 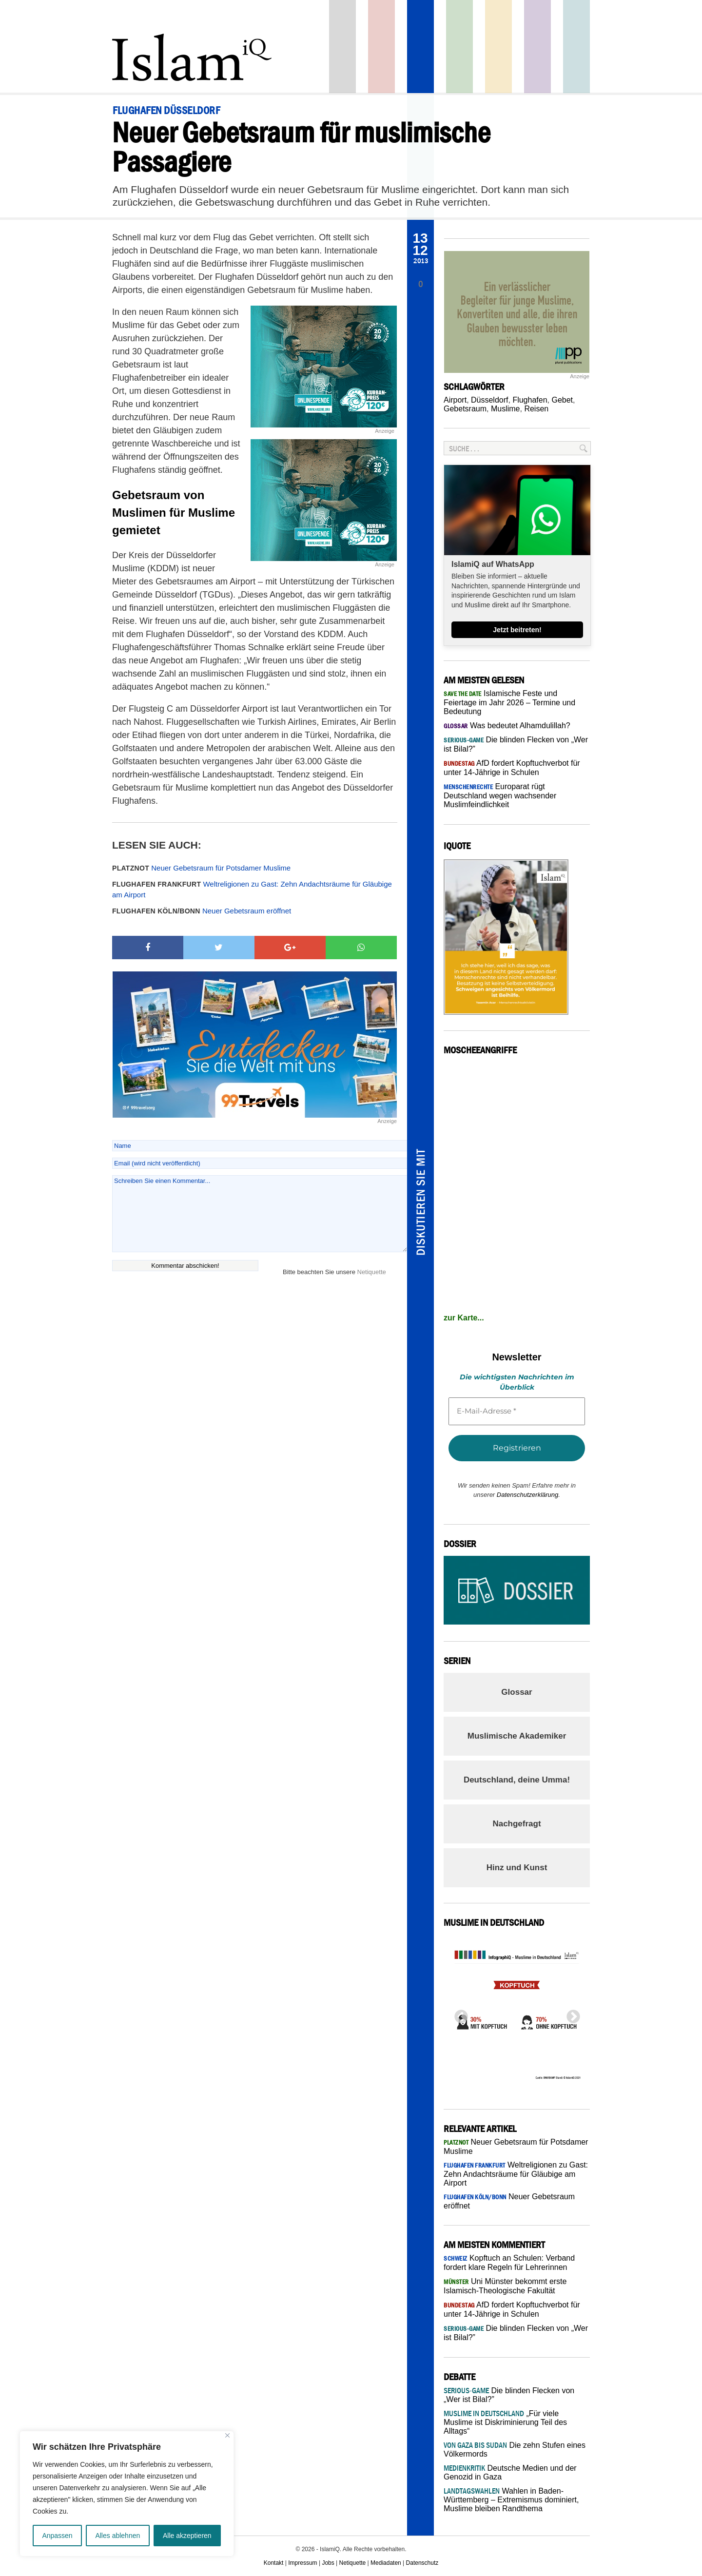 What do you see at coordinates (458, 2014) in the screenshot?
I see `Previous` at bounding box center [458, 2014].